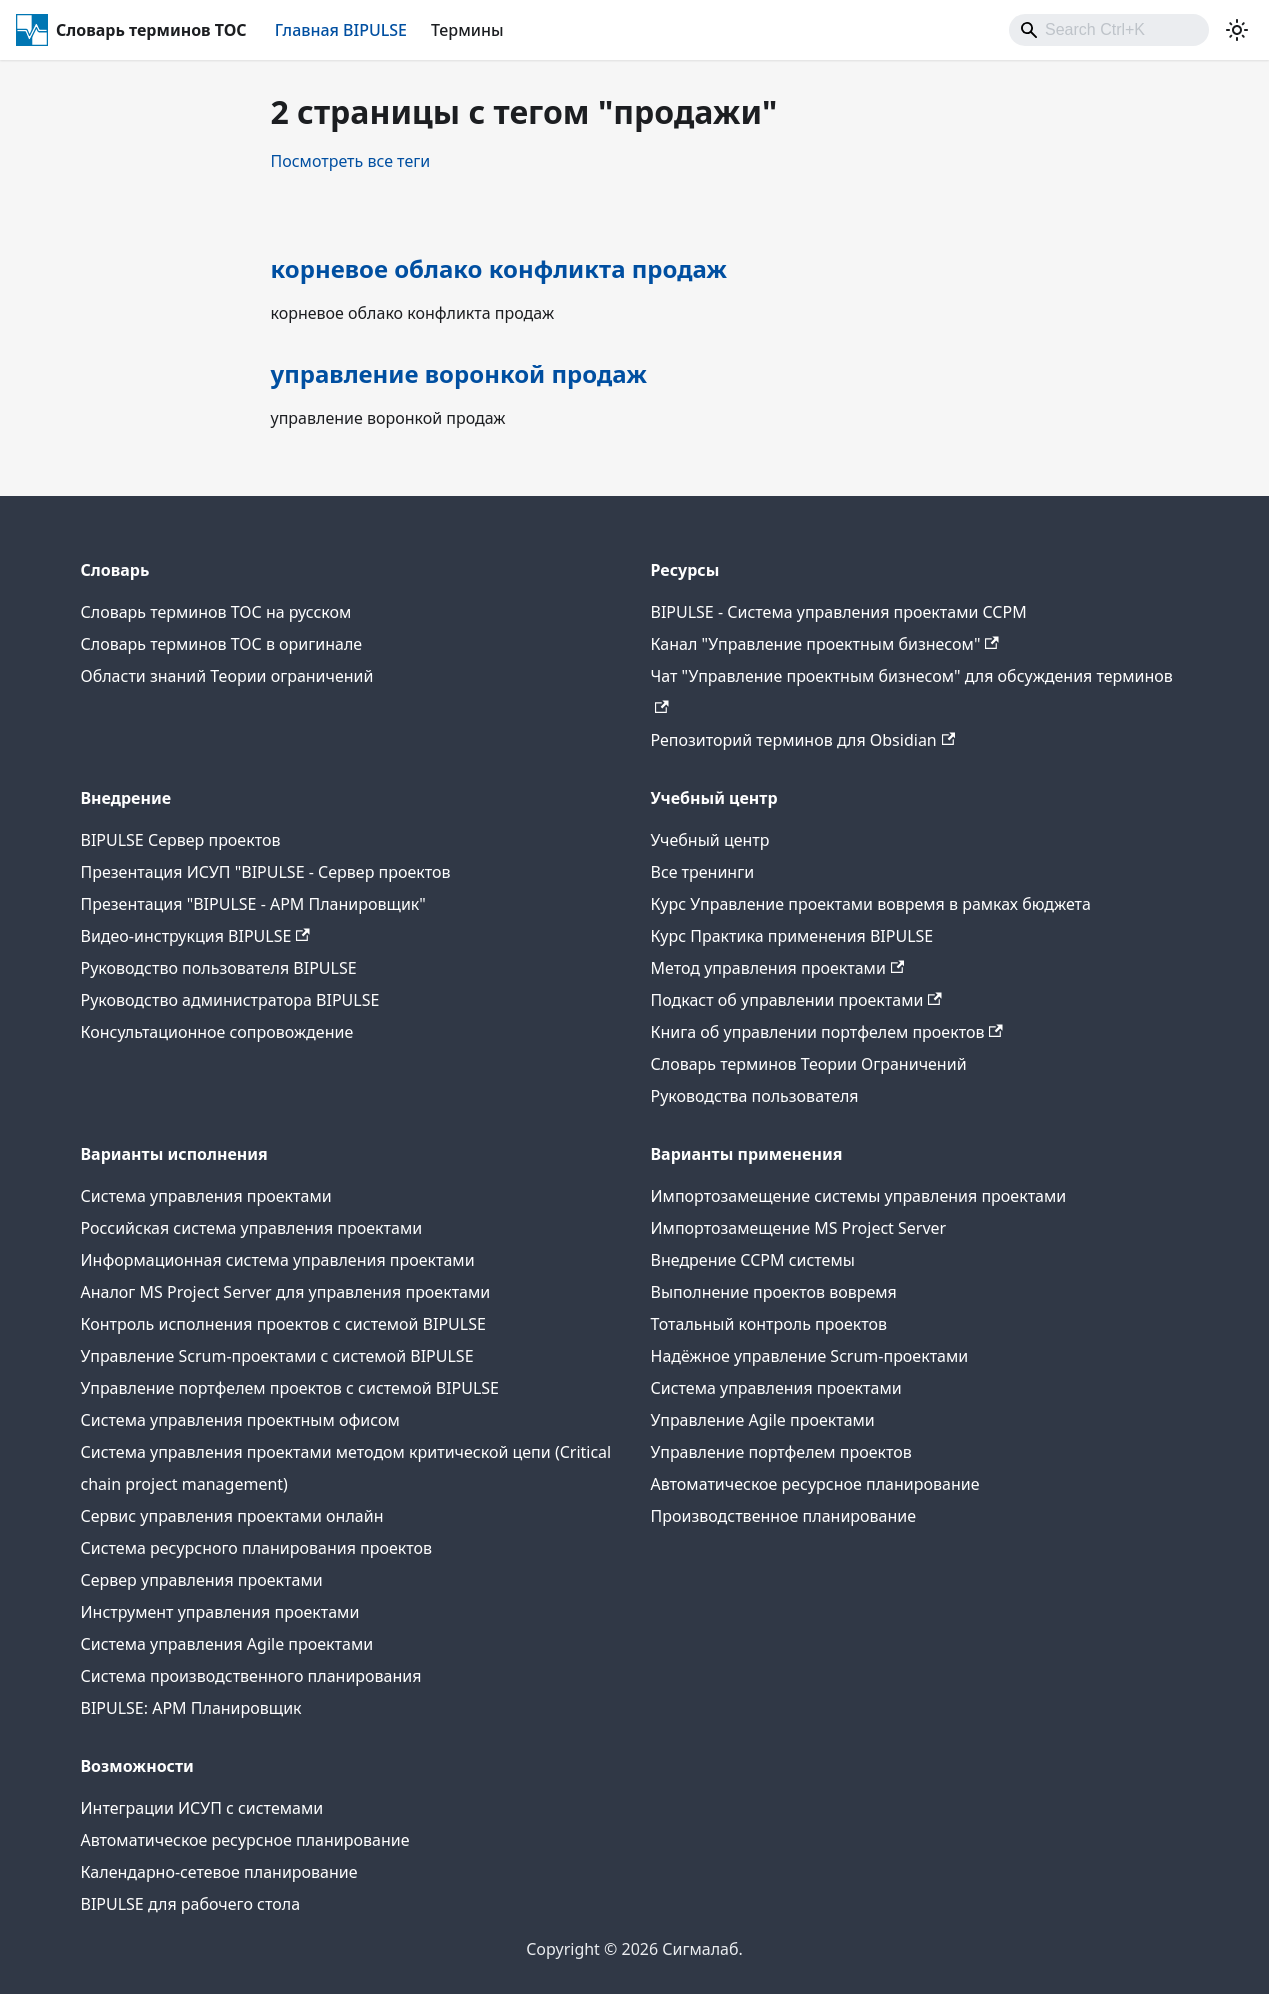  Describe the element at coordinates (784, 1516) in the screenshot. I see `Производственное планирование` at that location.